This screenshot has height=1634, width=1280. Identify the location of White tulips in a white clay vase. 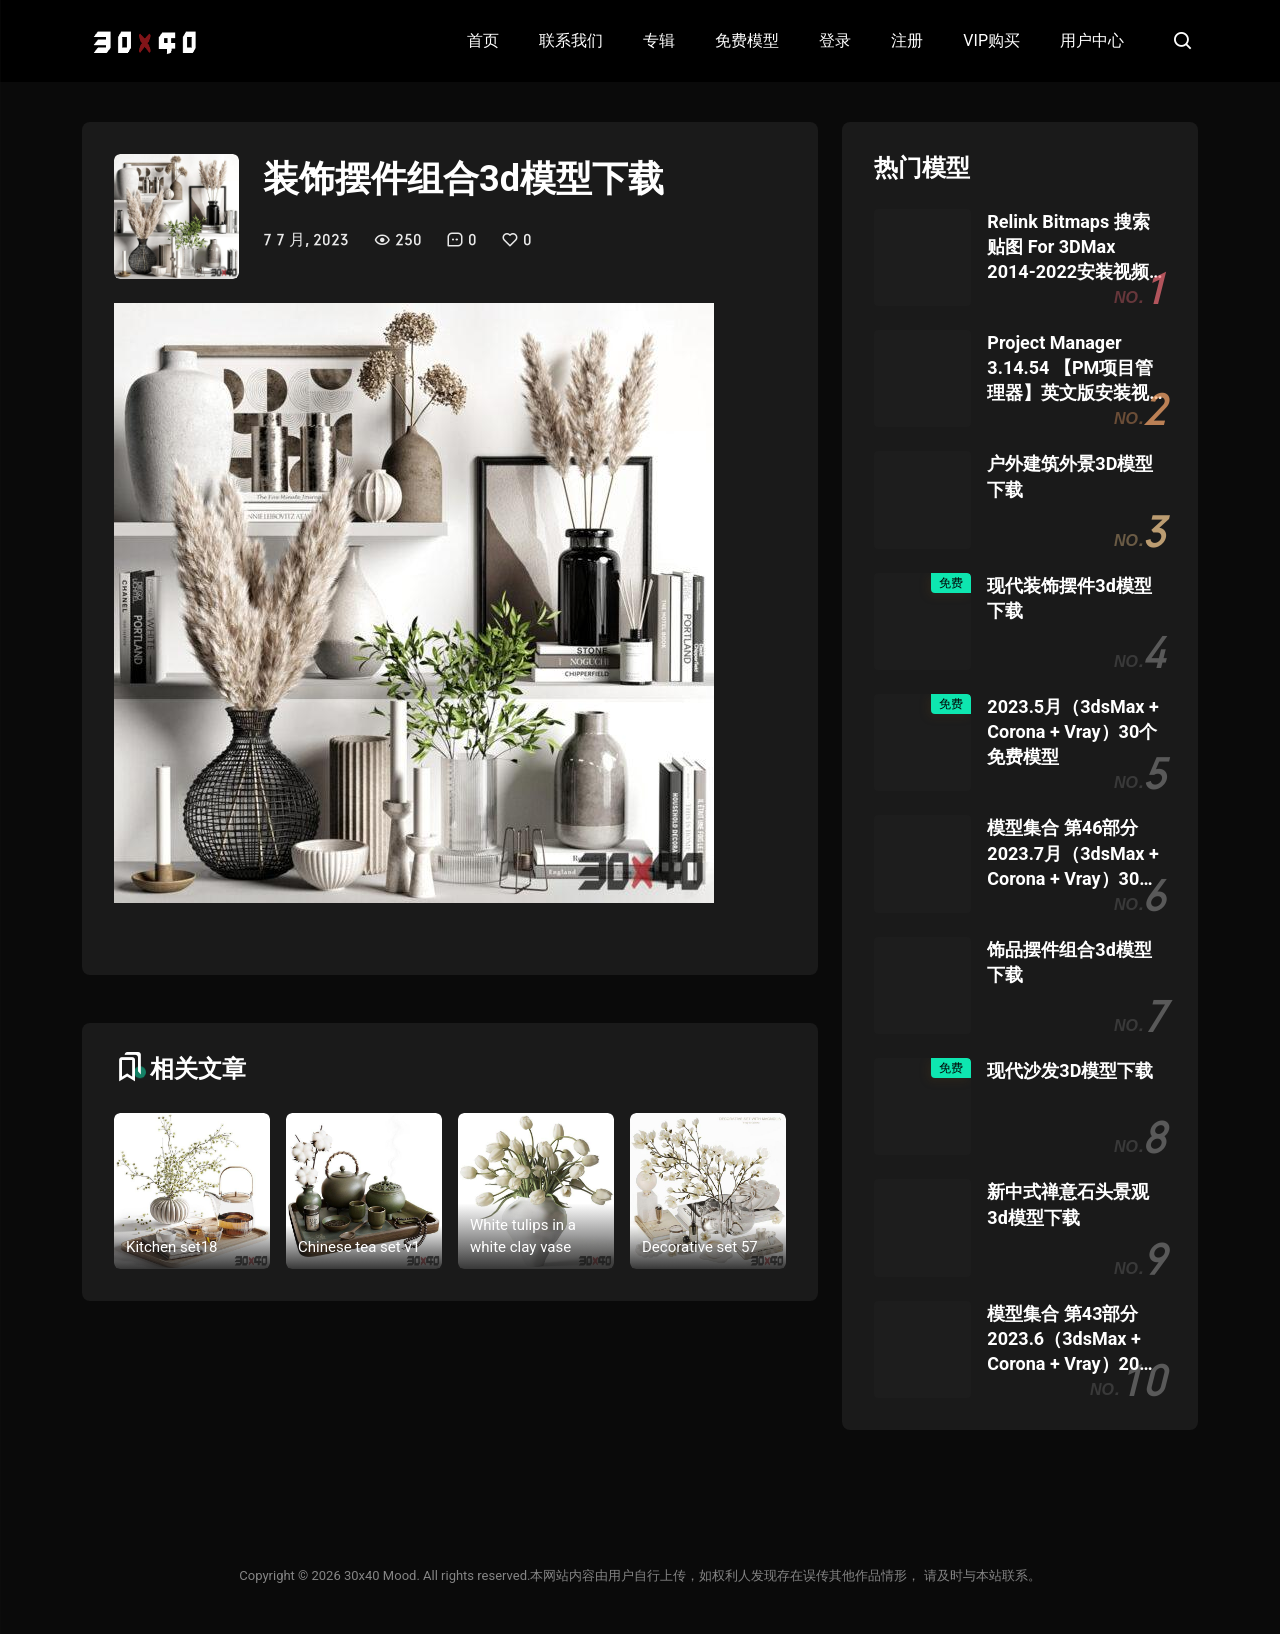
(523, 1236).